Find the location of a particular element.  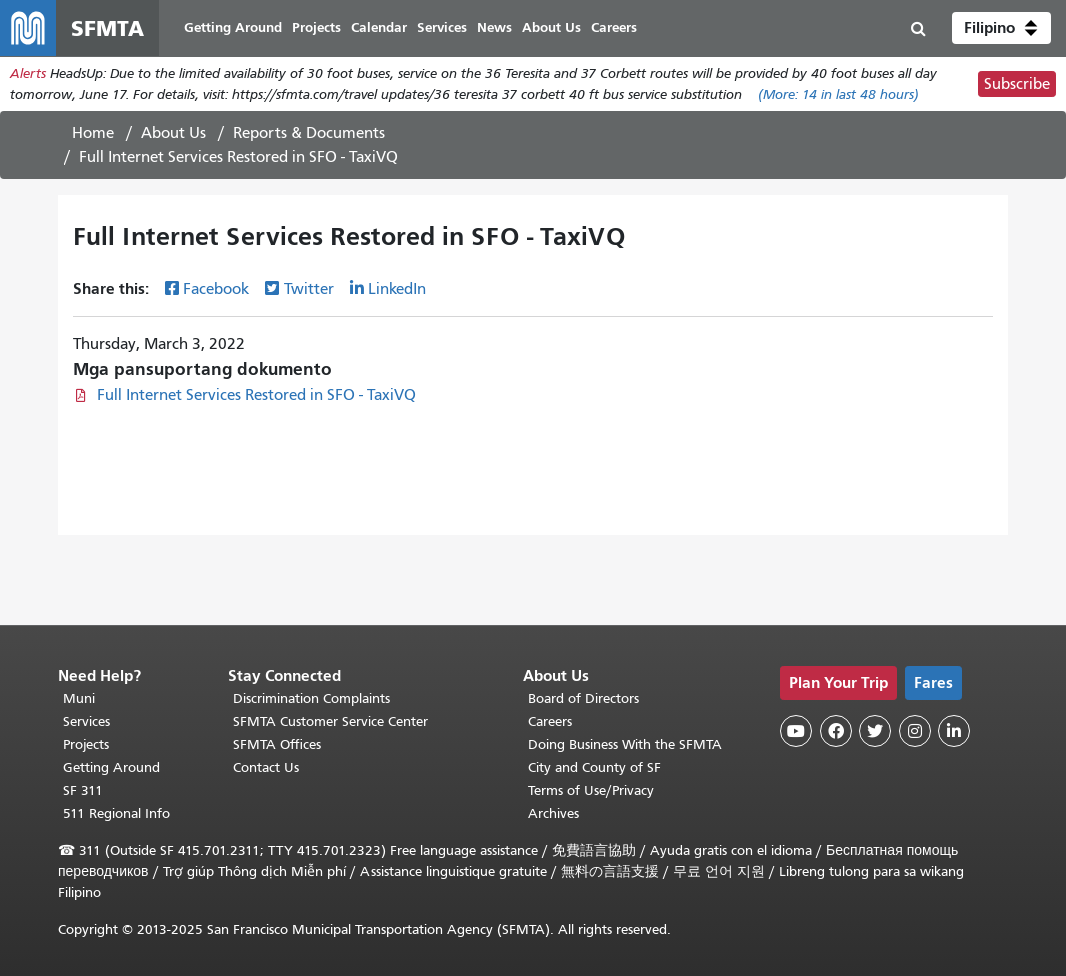

LinkedIn is located at coordinates (397, 289).